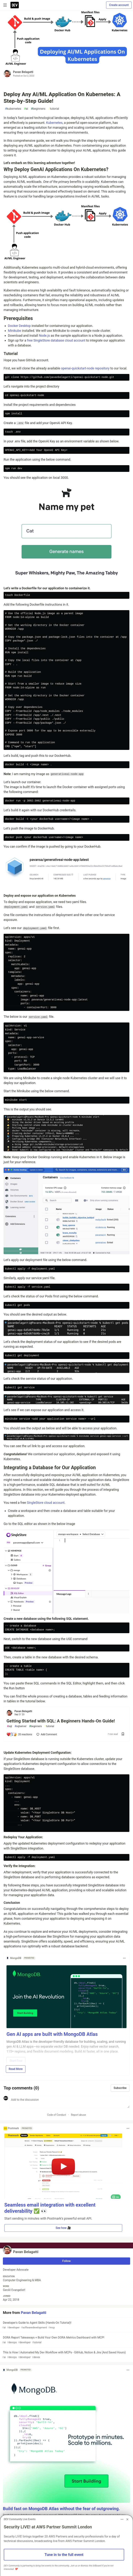 The image size is (133, 2576). Describe the element at coordinates (66, 2340) in the screenshot. I see `DORA Report Takeaways + Build Your Own DORA Metrics Dashboard with MCP!` at that location.